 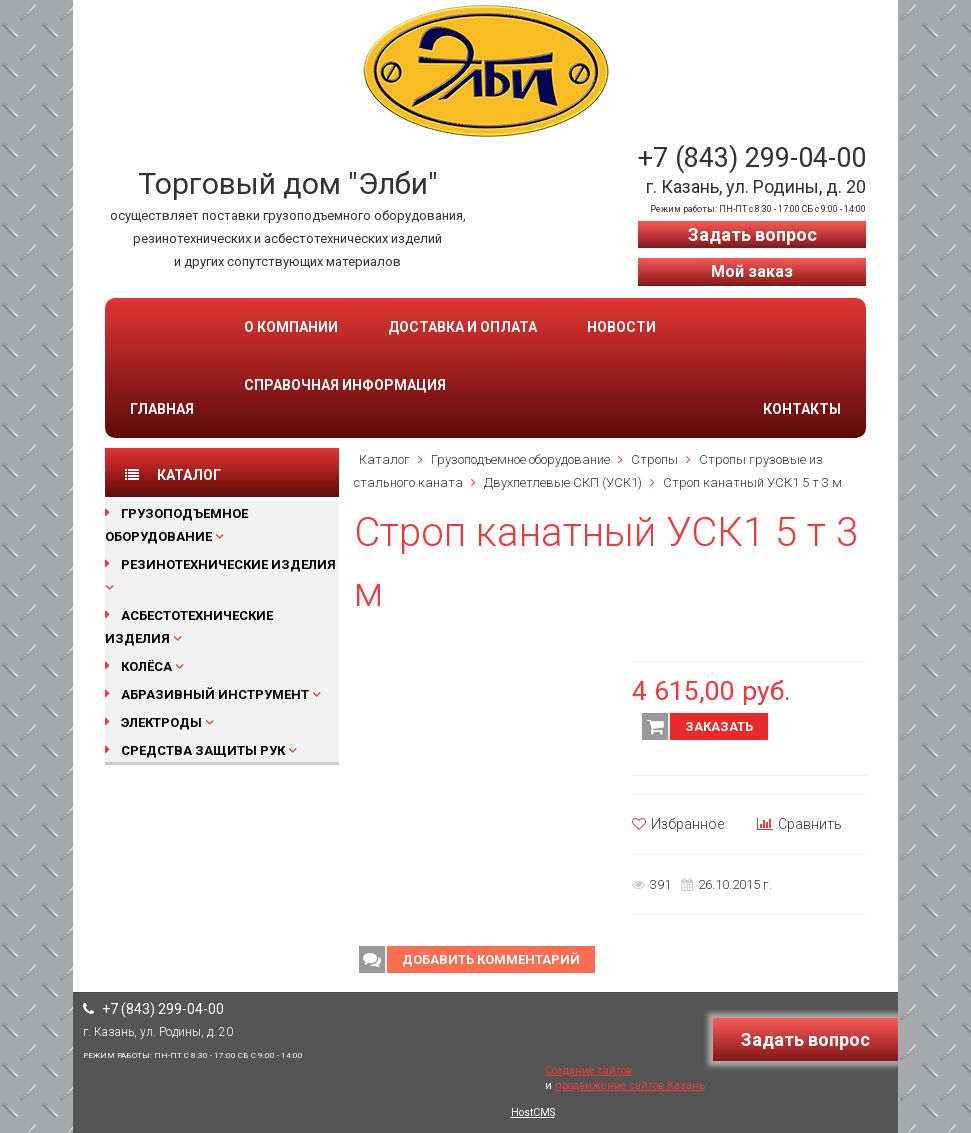 I want to click on Сравнить, so click(x=799, y=824).